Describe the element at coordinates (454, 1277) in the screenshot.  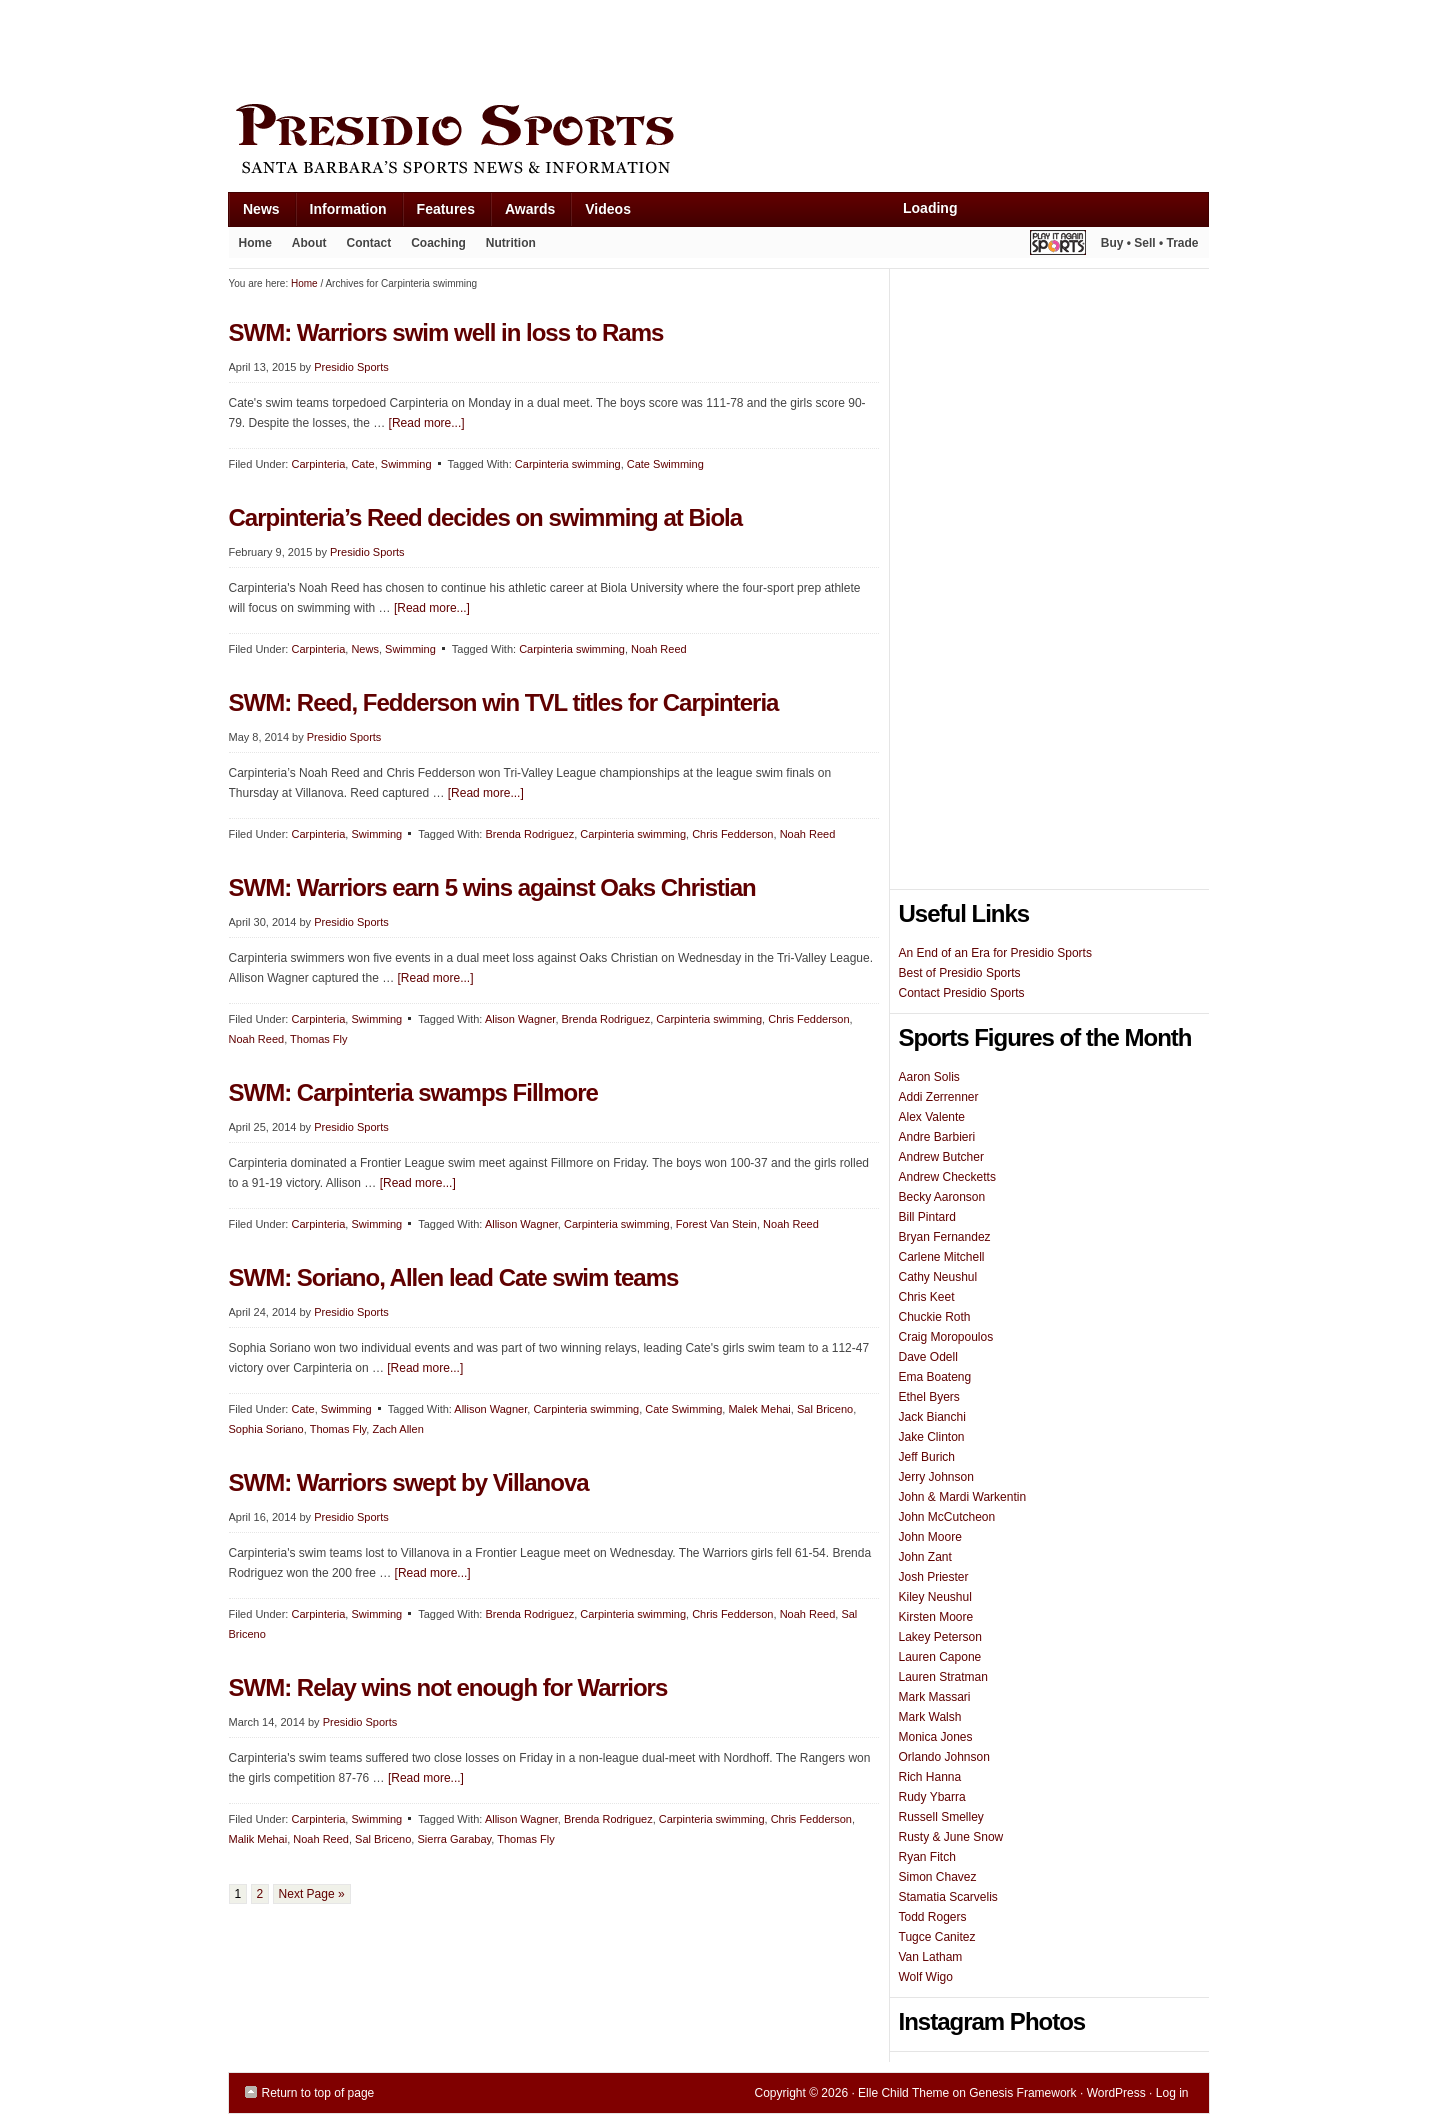
I see `SWM: Soriano, Allen lead Cate swim teams` at that location.